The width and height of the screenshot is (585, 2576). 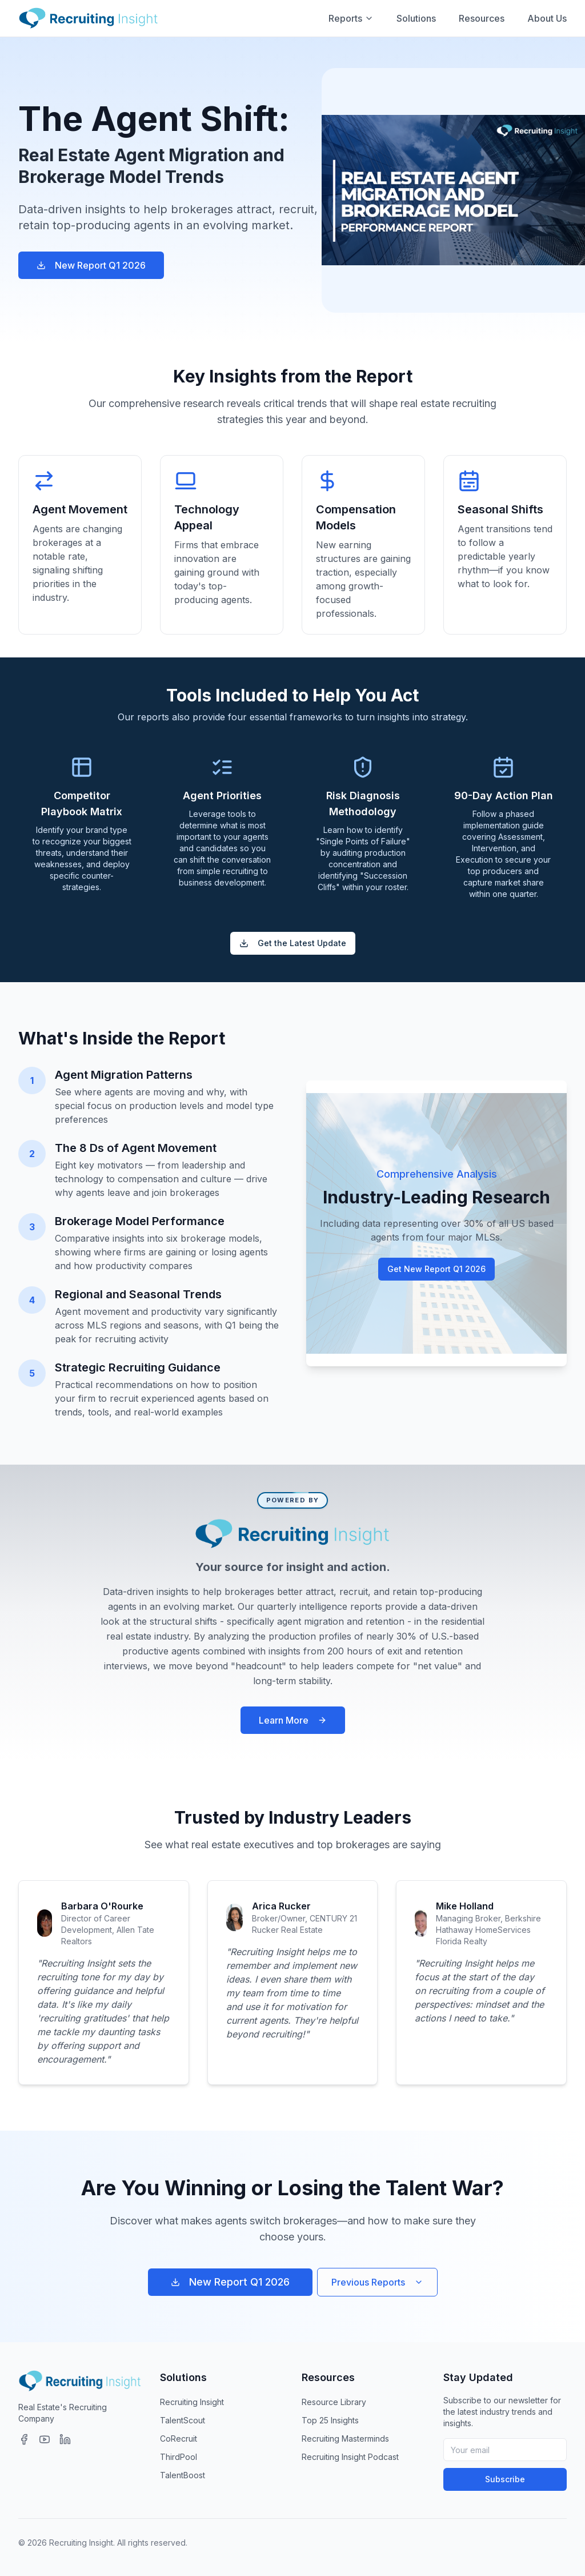 What do you see at coordinates (350, 2457) in the screenshot?
I see `Recruiting Insight Podcast` at bounding box center [350, 2457].